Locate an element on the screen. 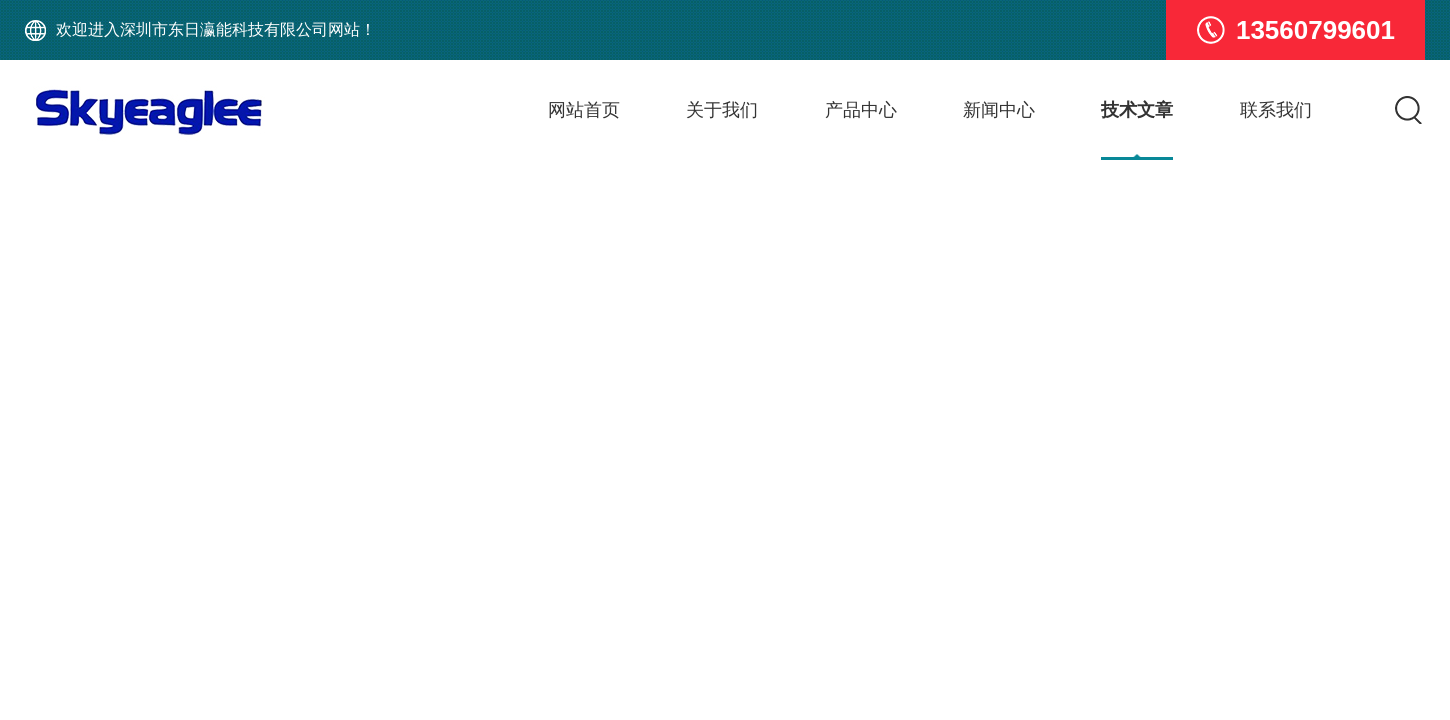 This screenshot has height=720, width=1450. 联系我们 is located at coordinates (1276, 110).